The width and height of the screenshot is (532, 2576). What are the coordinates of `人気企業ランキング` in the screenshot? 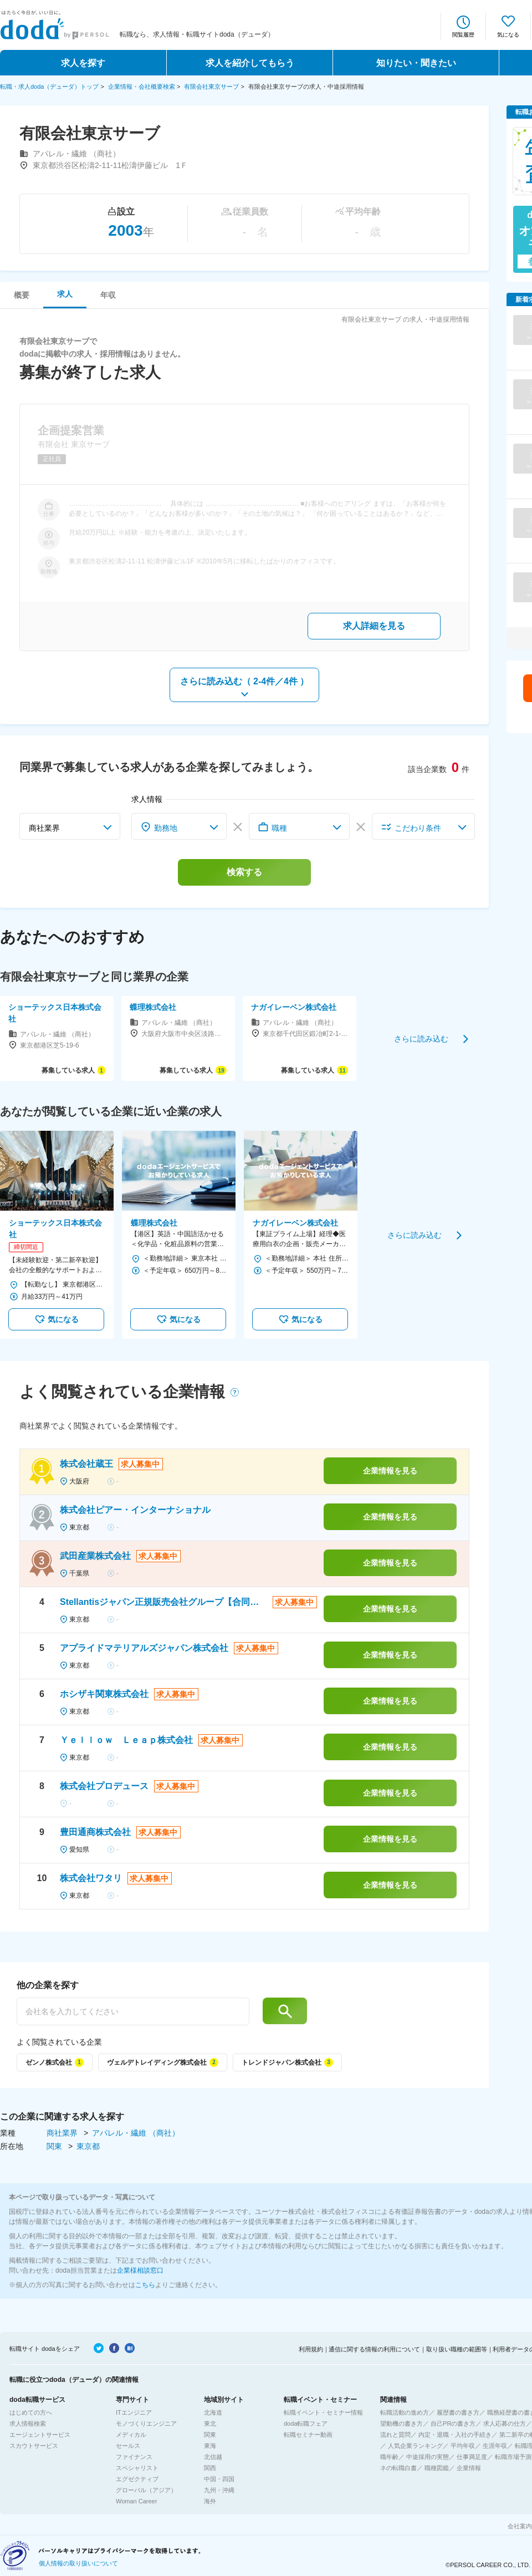 It's located at (415, 2445).